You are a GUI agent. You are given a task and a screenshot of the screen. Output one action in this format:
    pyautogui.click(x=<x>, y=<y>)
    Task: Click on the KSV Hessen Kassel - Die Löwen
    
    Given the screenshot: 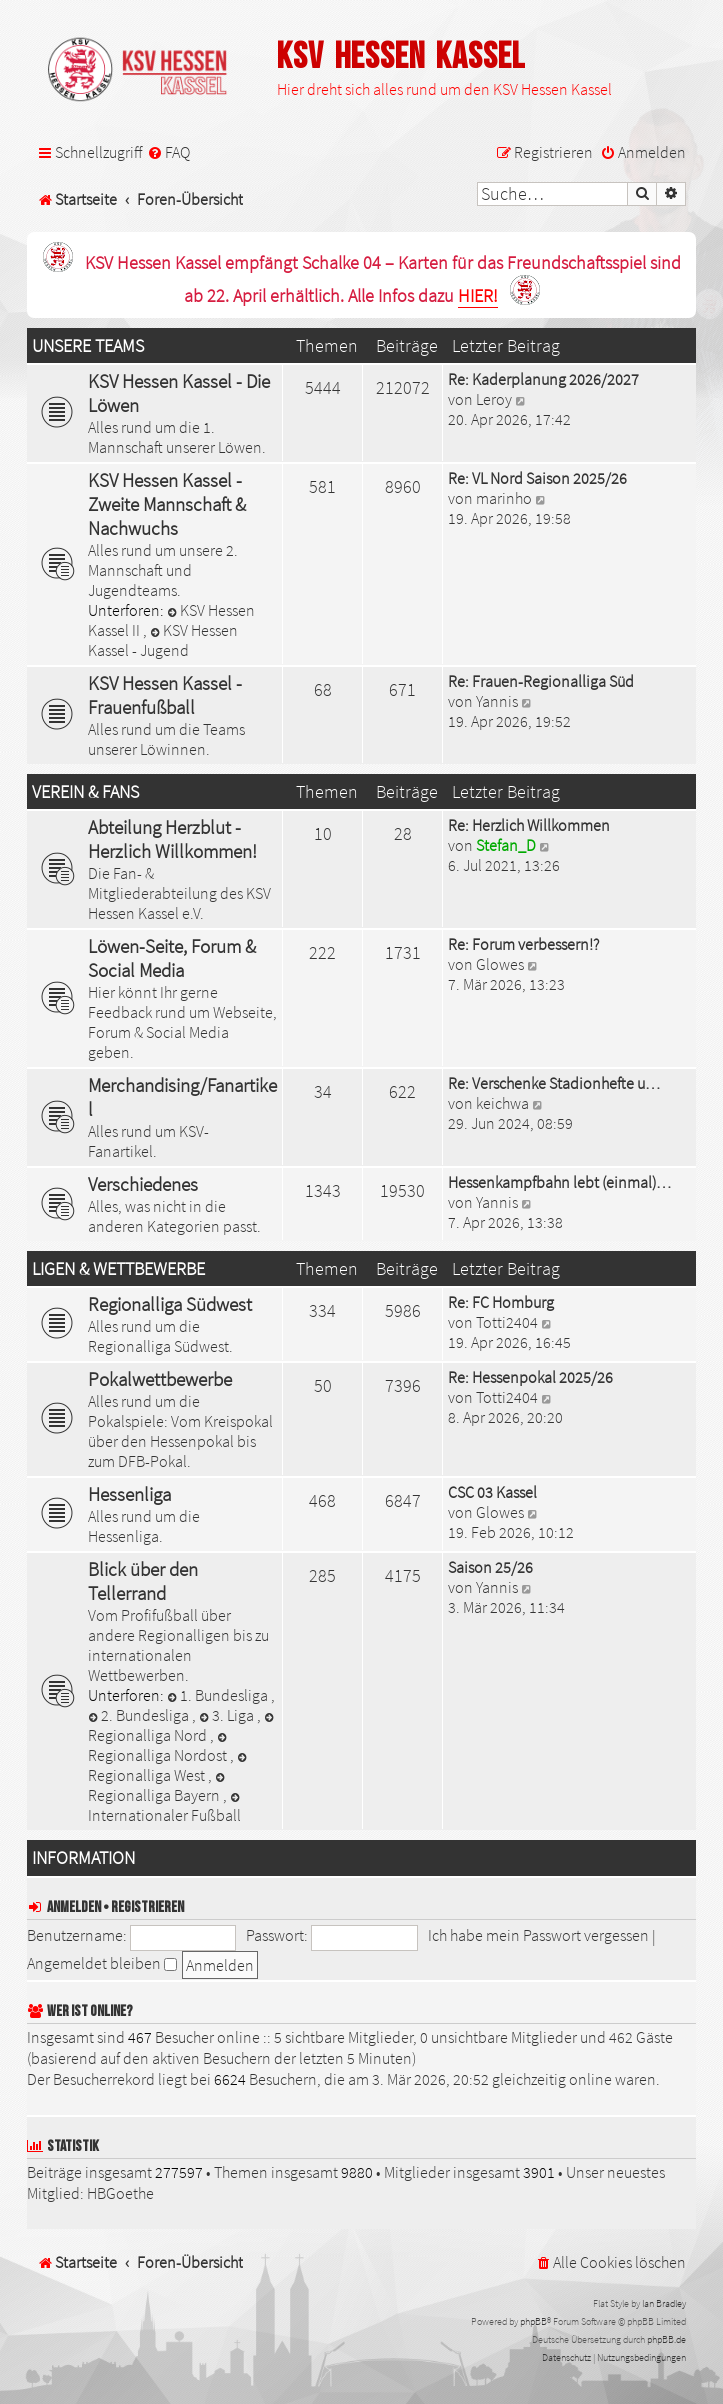 What is the action you would take?
    pyautogui.click(x=179, y=393)
    